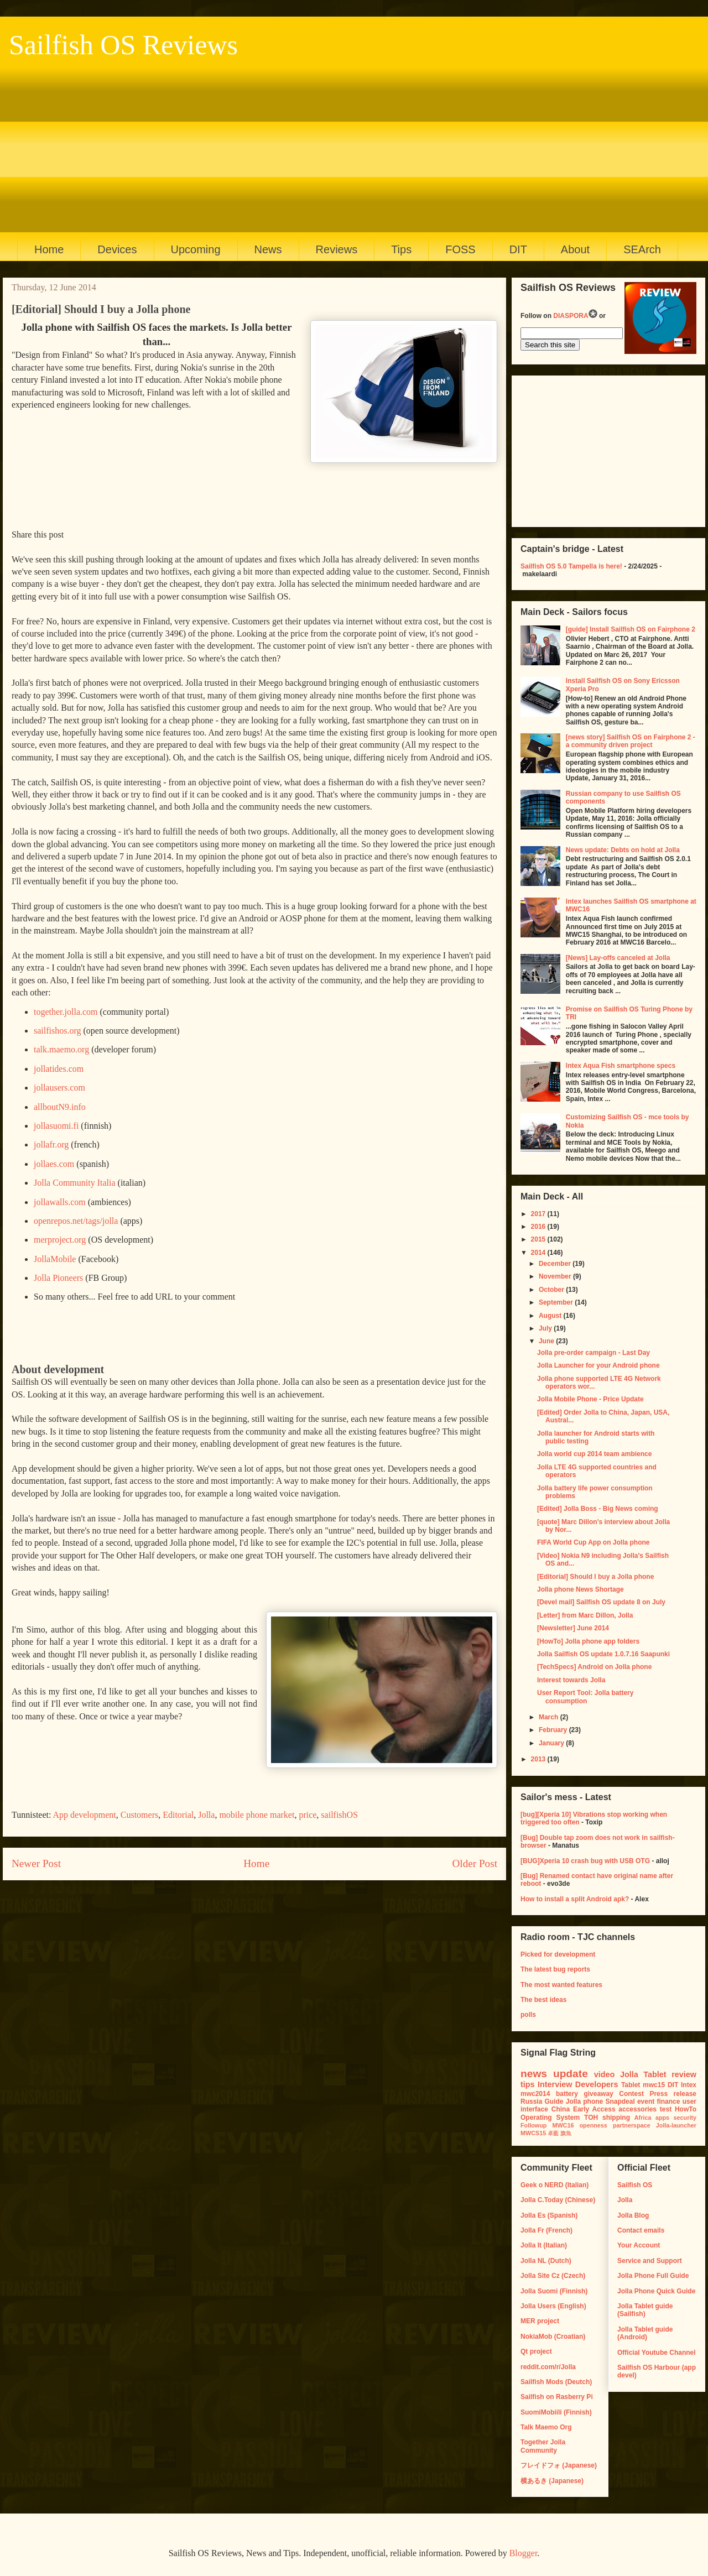  Describe the element at coordinates (539, 1239) in the screenshot. I see `2015` at that location.